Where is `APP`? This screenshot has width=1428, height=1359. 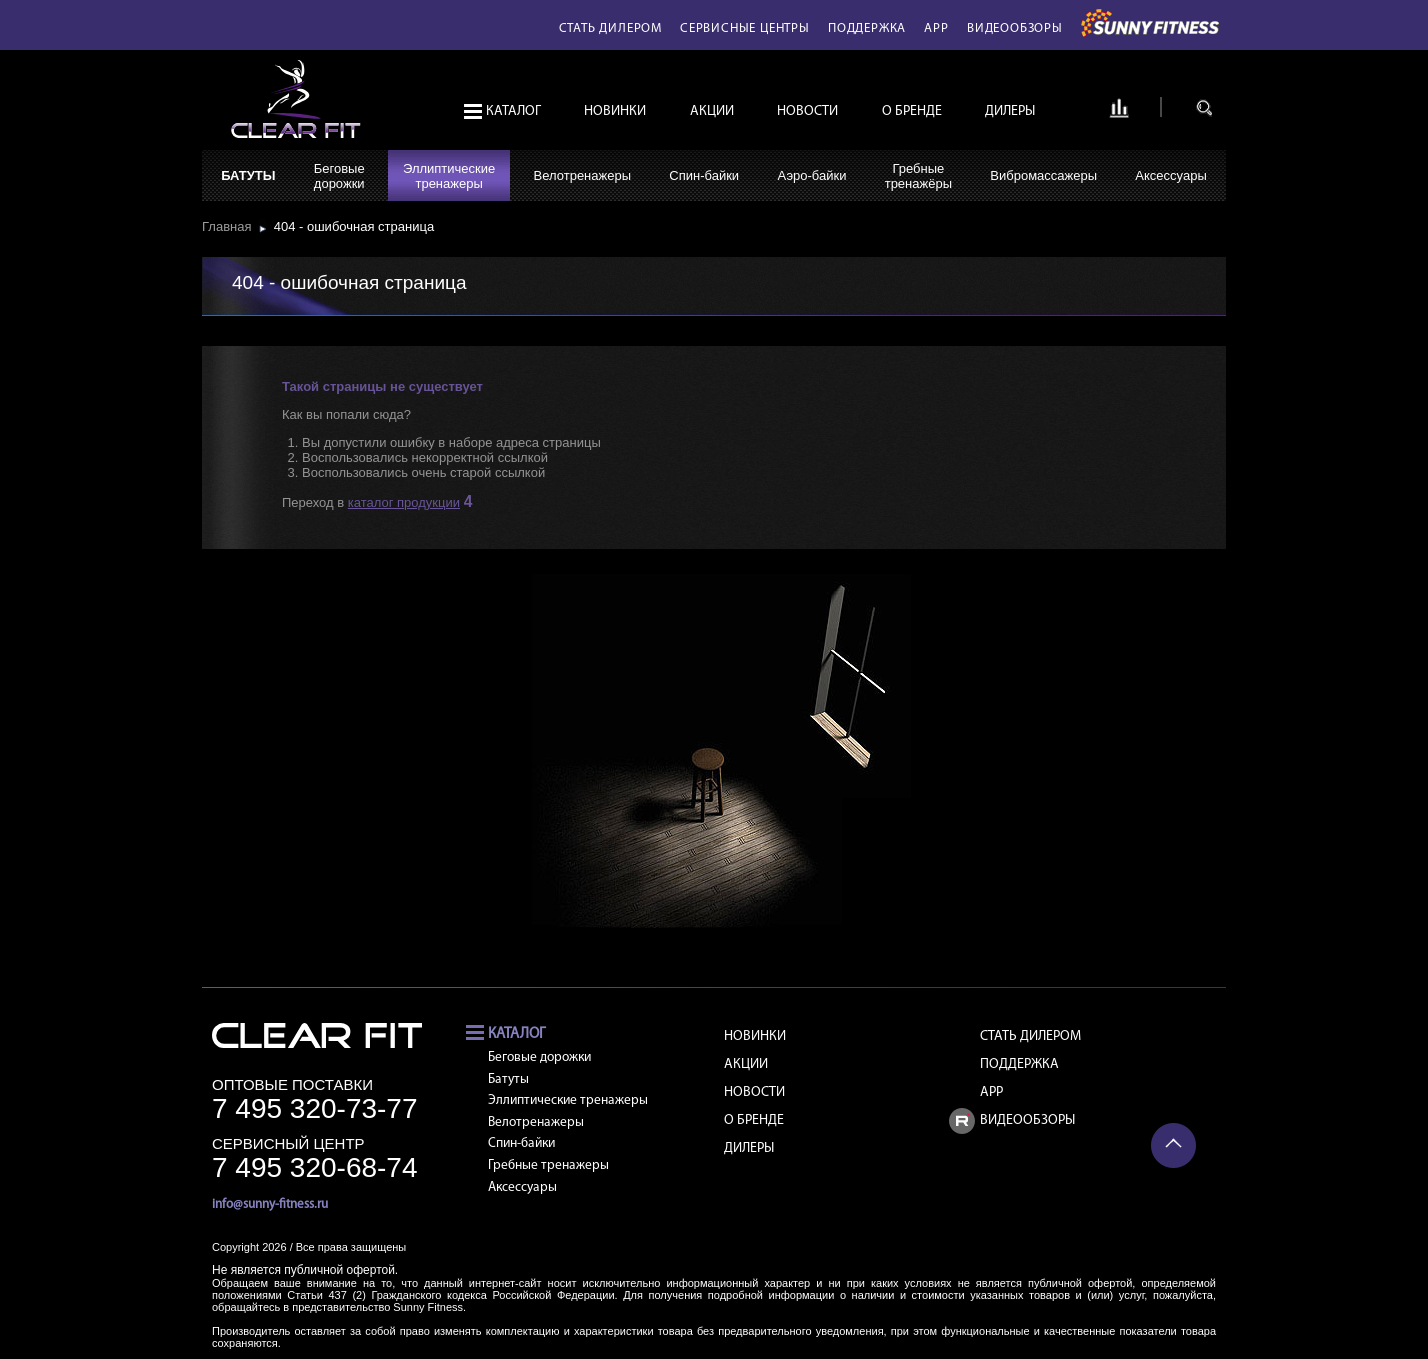
APP is located at coordinates (936, 28).